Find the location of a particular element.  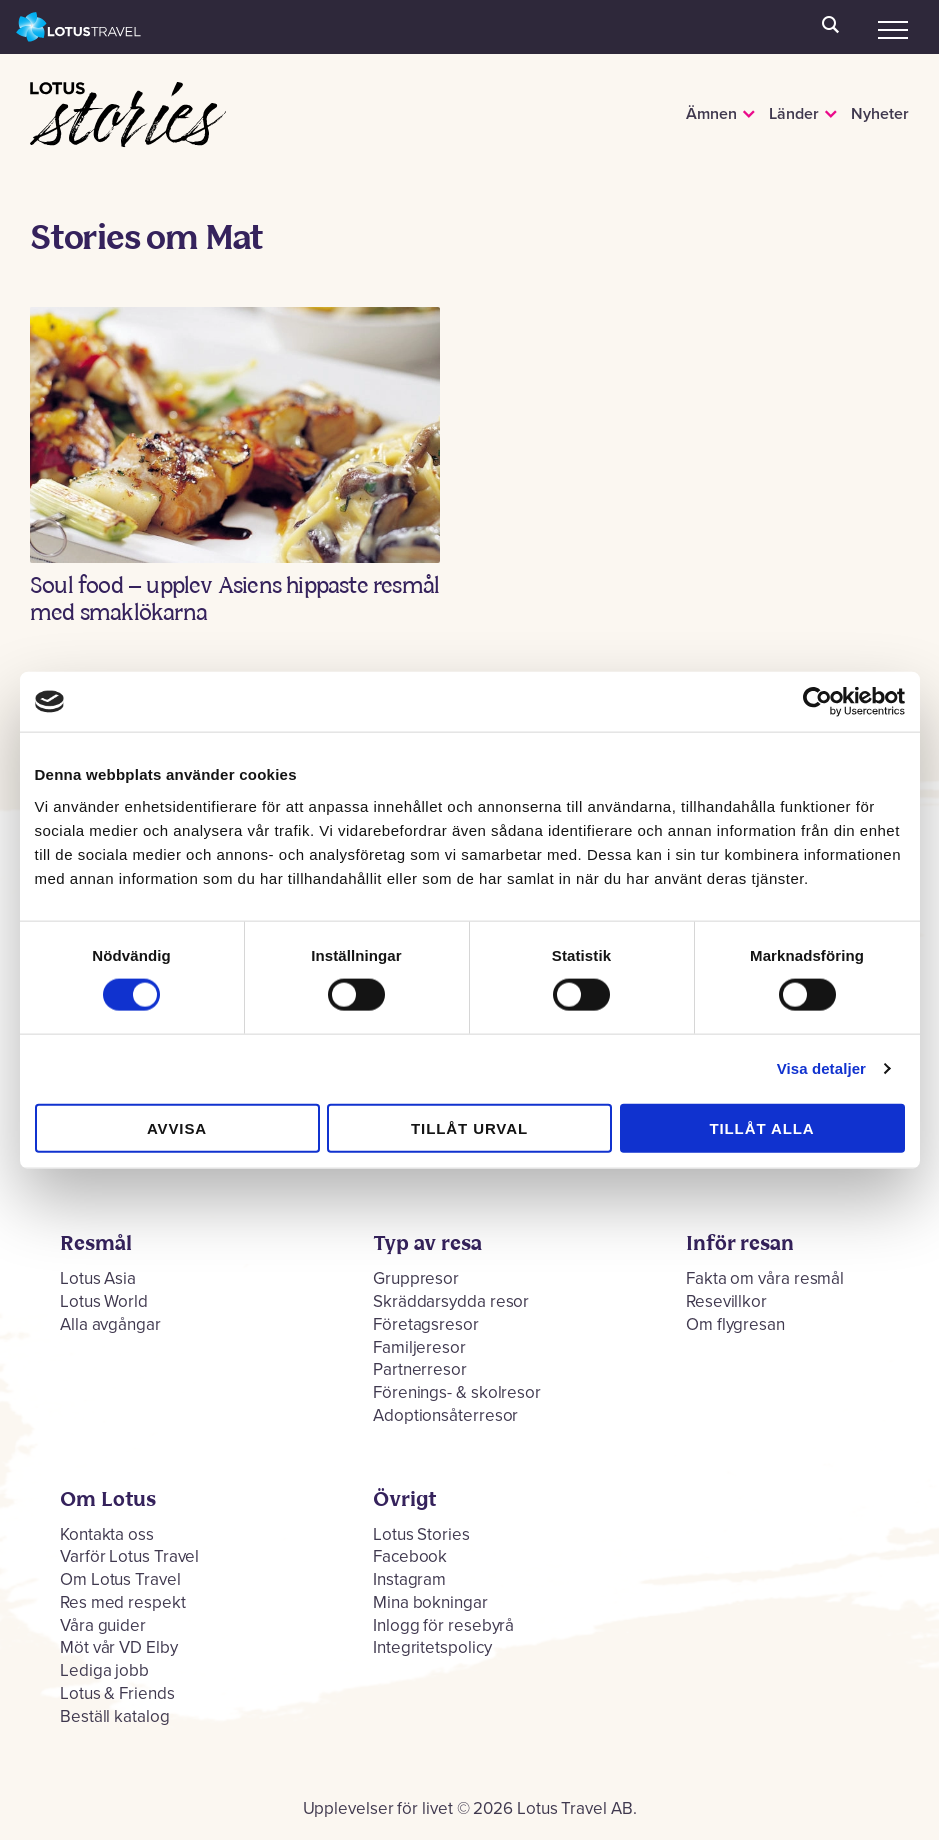

Lotus Stories is located at coordinates (93, 118).